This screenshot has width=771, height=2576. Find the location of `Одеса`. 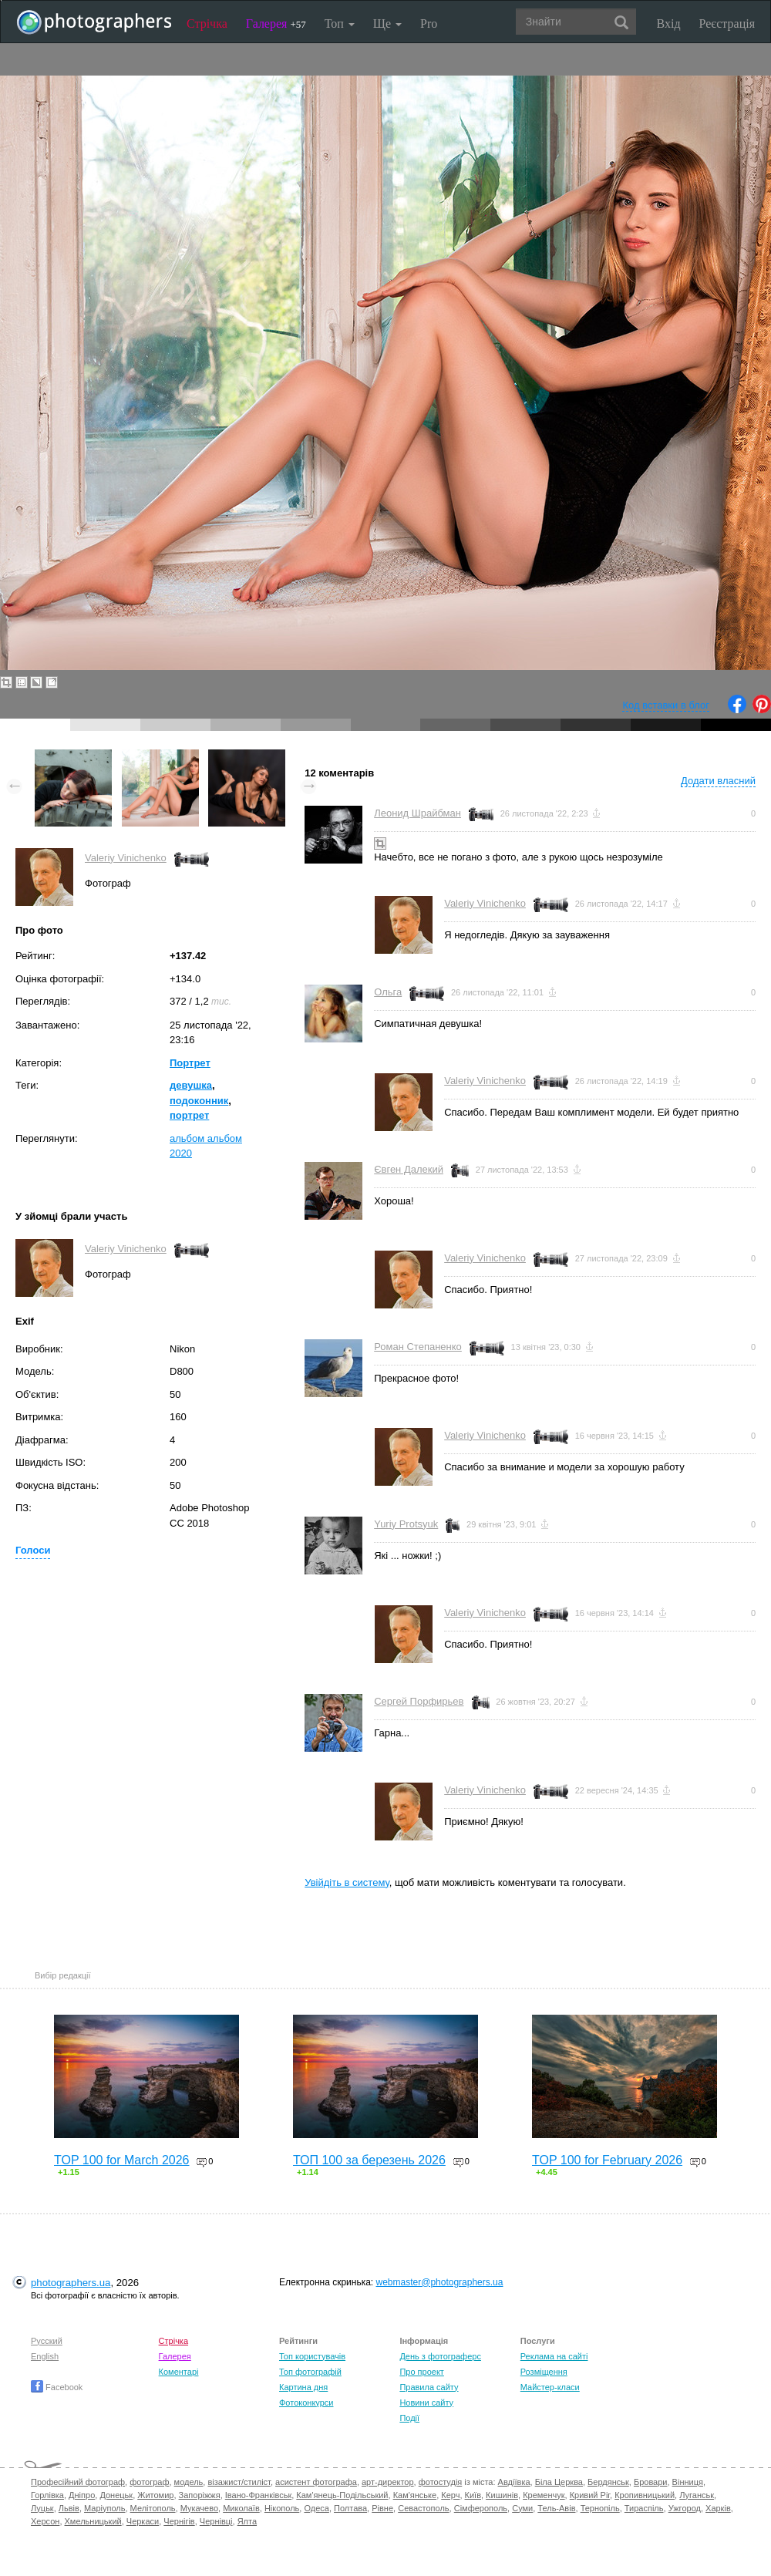

Одеса is located at coordinates (316, 2508).